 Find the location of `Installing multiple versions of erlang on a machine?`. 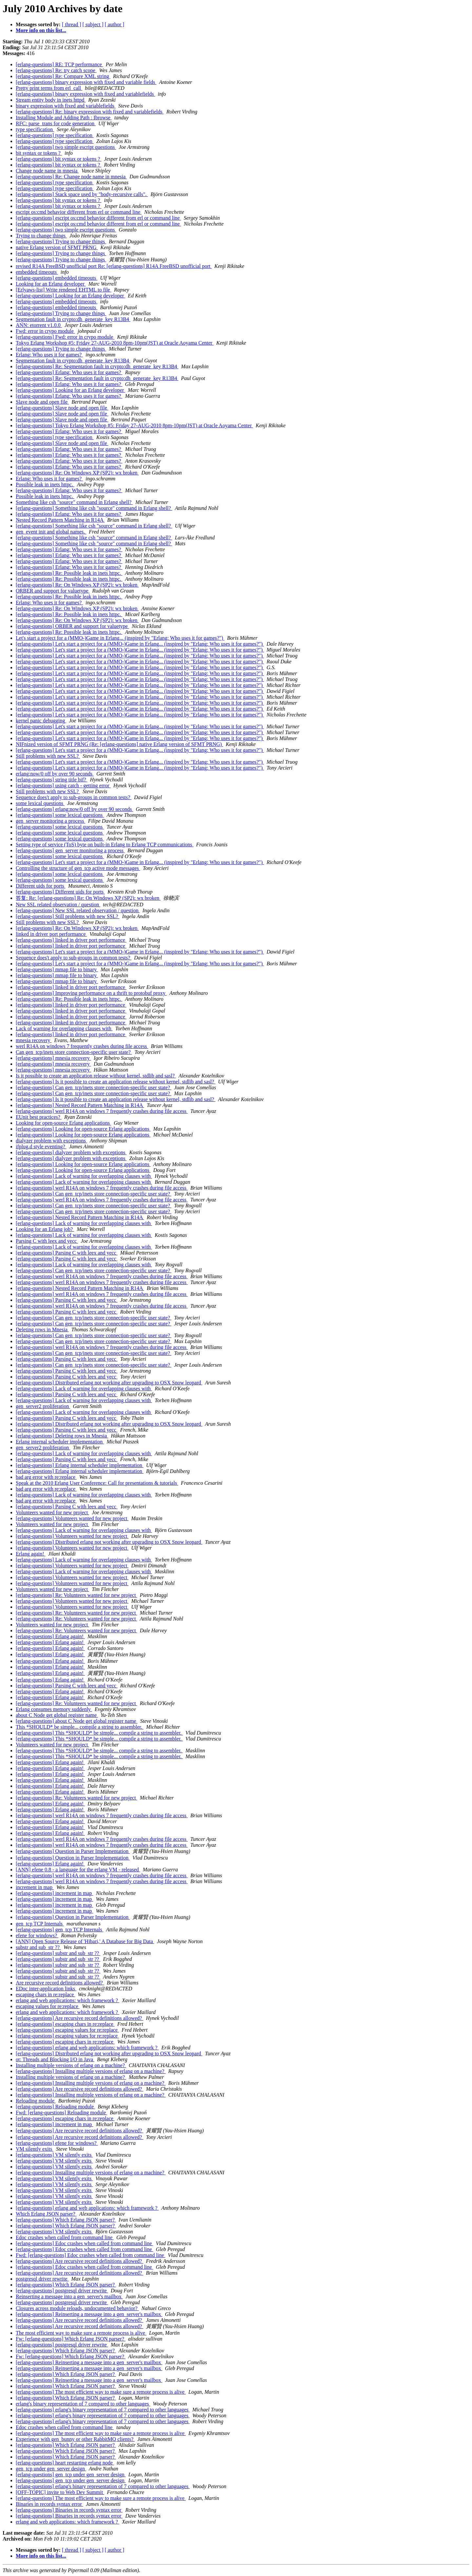

Installing multiple versions of erlang on a machine? is located at coordinates (71, 2065).